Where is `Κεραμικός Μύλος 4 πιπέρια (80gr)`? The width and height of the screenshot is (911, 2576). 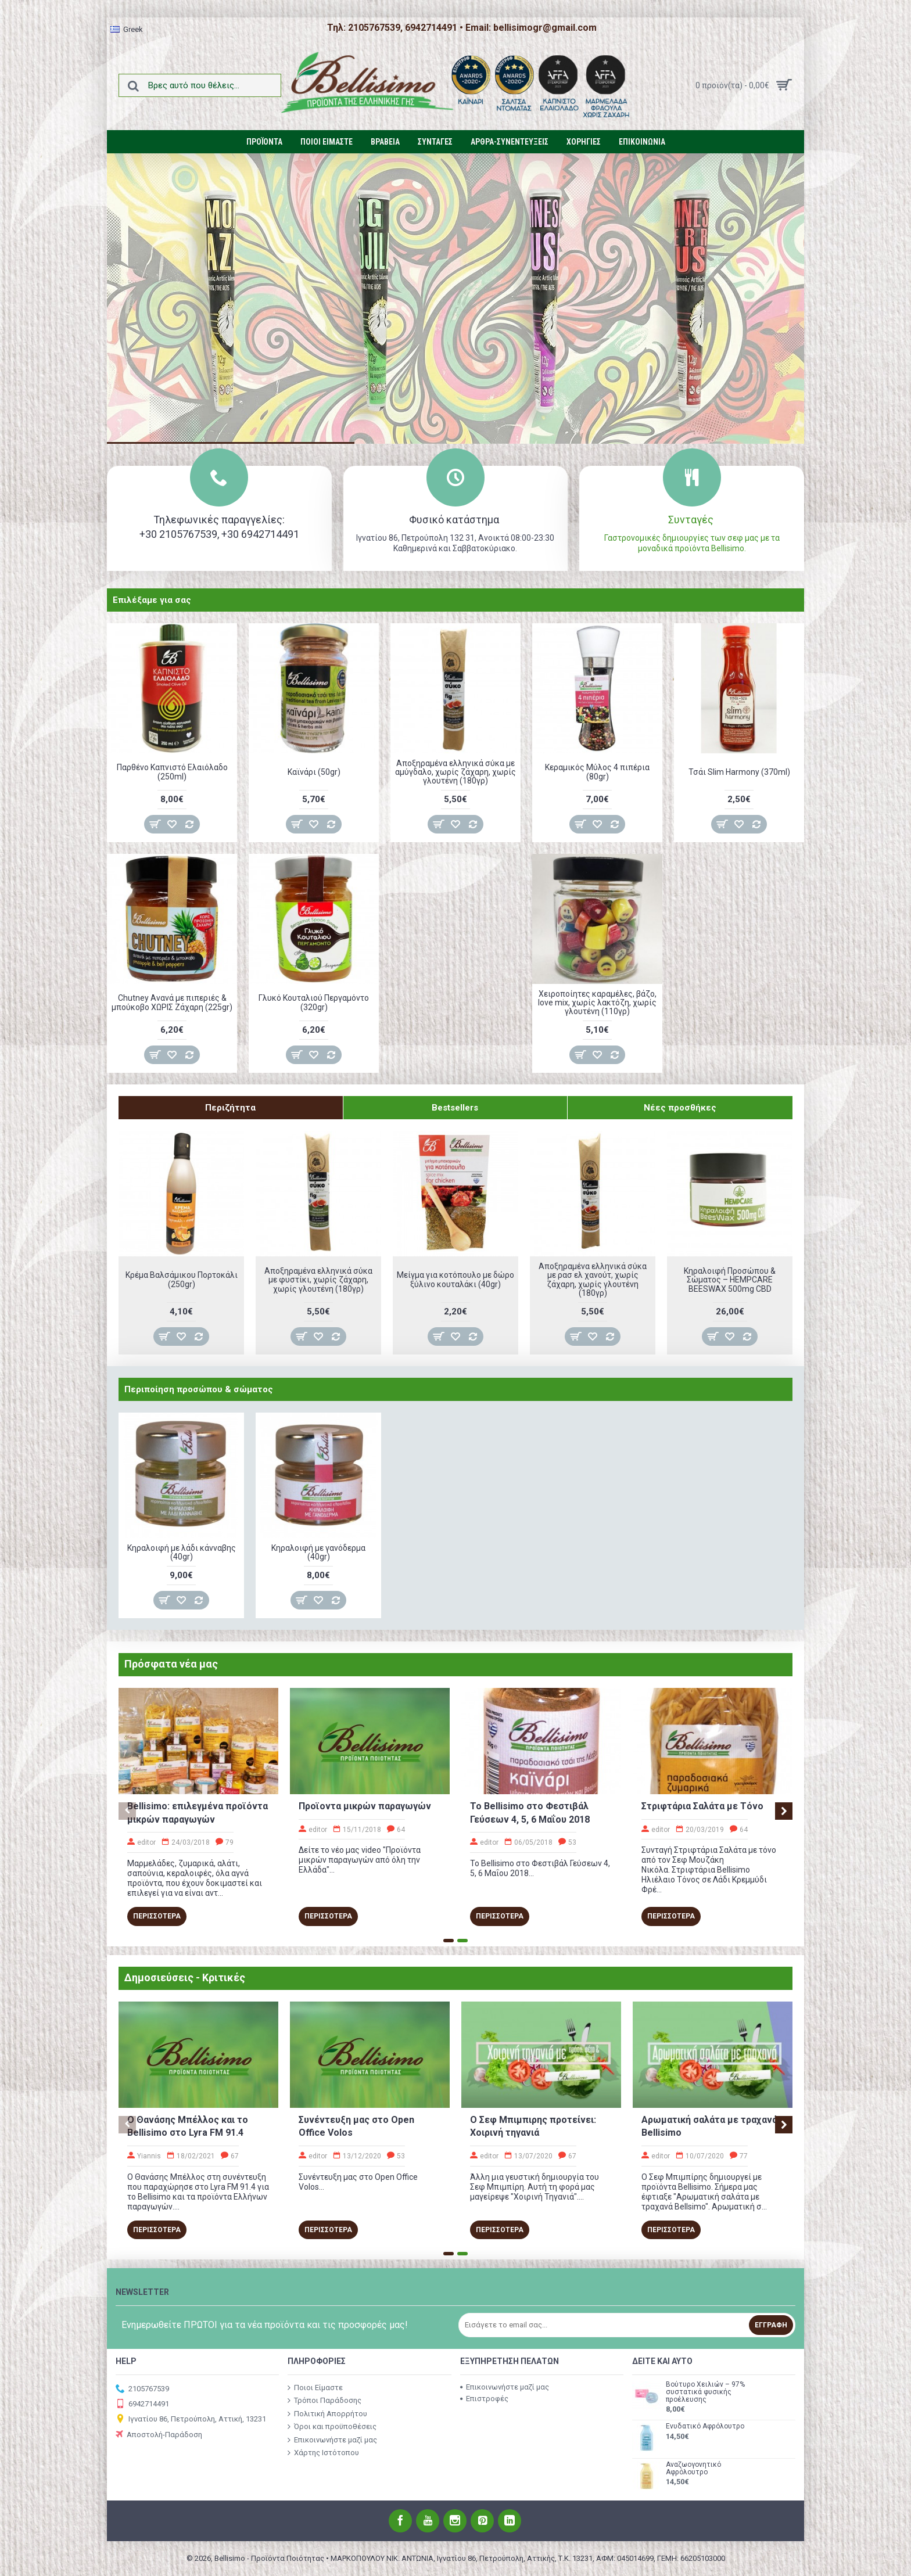 Κεραμικός Μύλος 4 πιπέρια (80gr) is located at coordinates (597, 772).